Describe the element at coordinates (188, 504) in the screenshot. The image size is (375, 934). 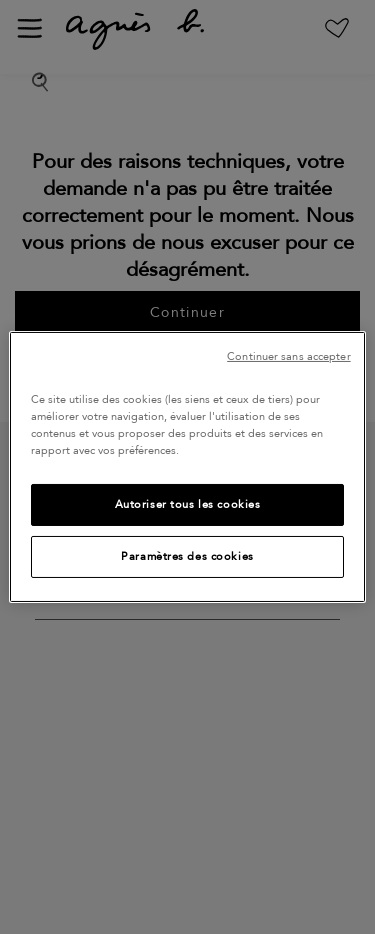
I see `Autoriser tous les cookies` at that location.